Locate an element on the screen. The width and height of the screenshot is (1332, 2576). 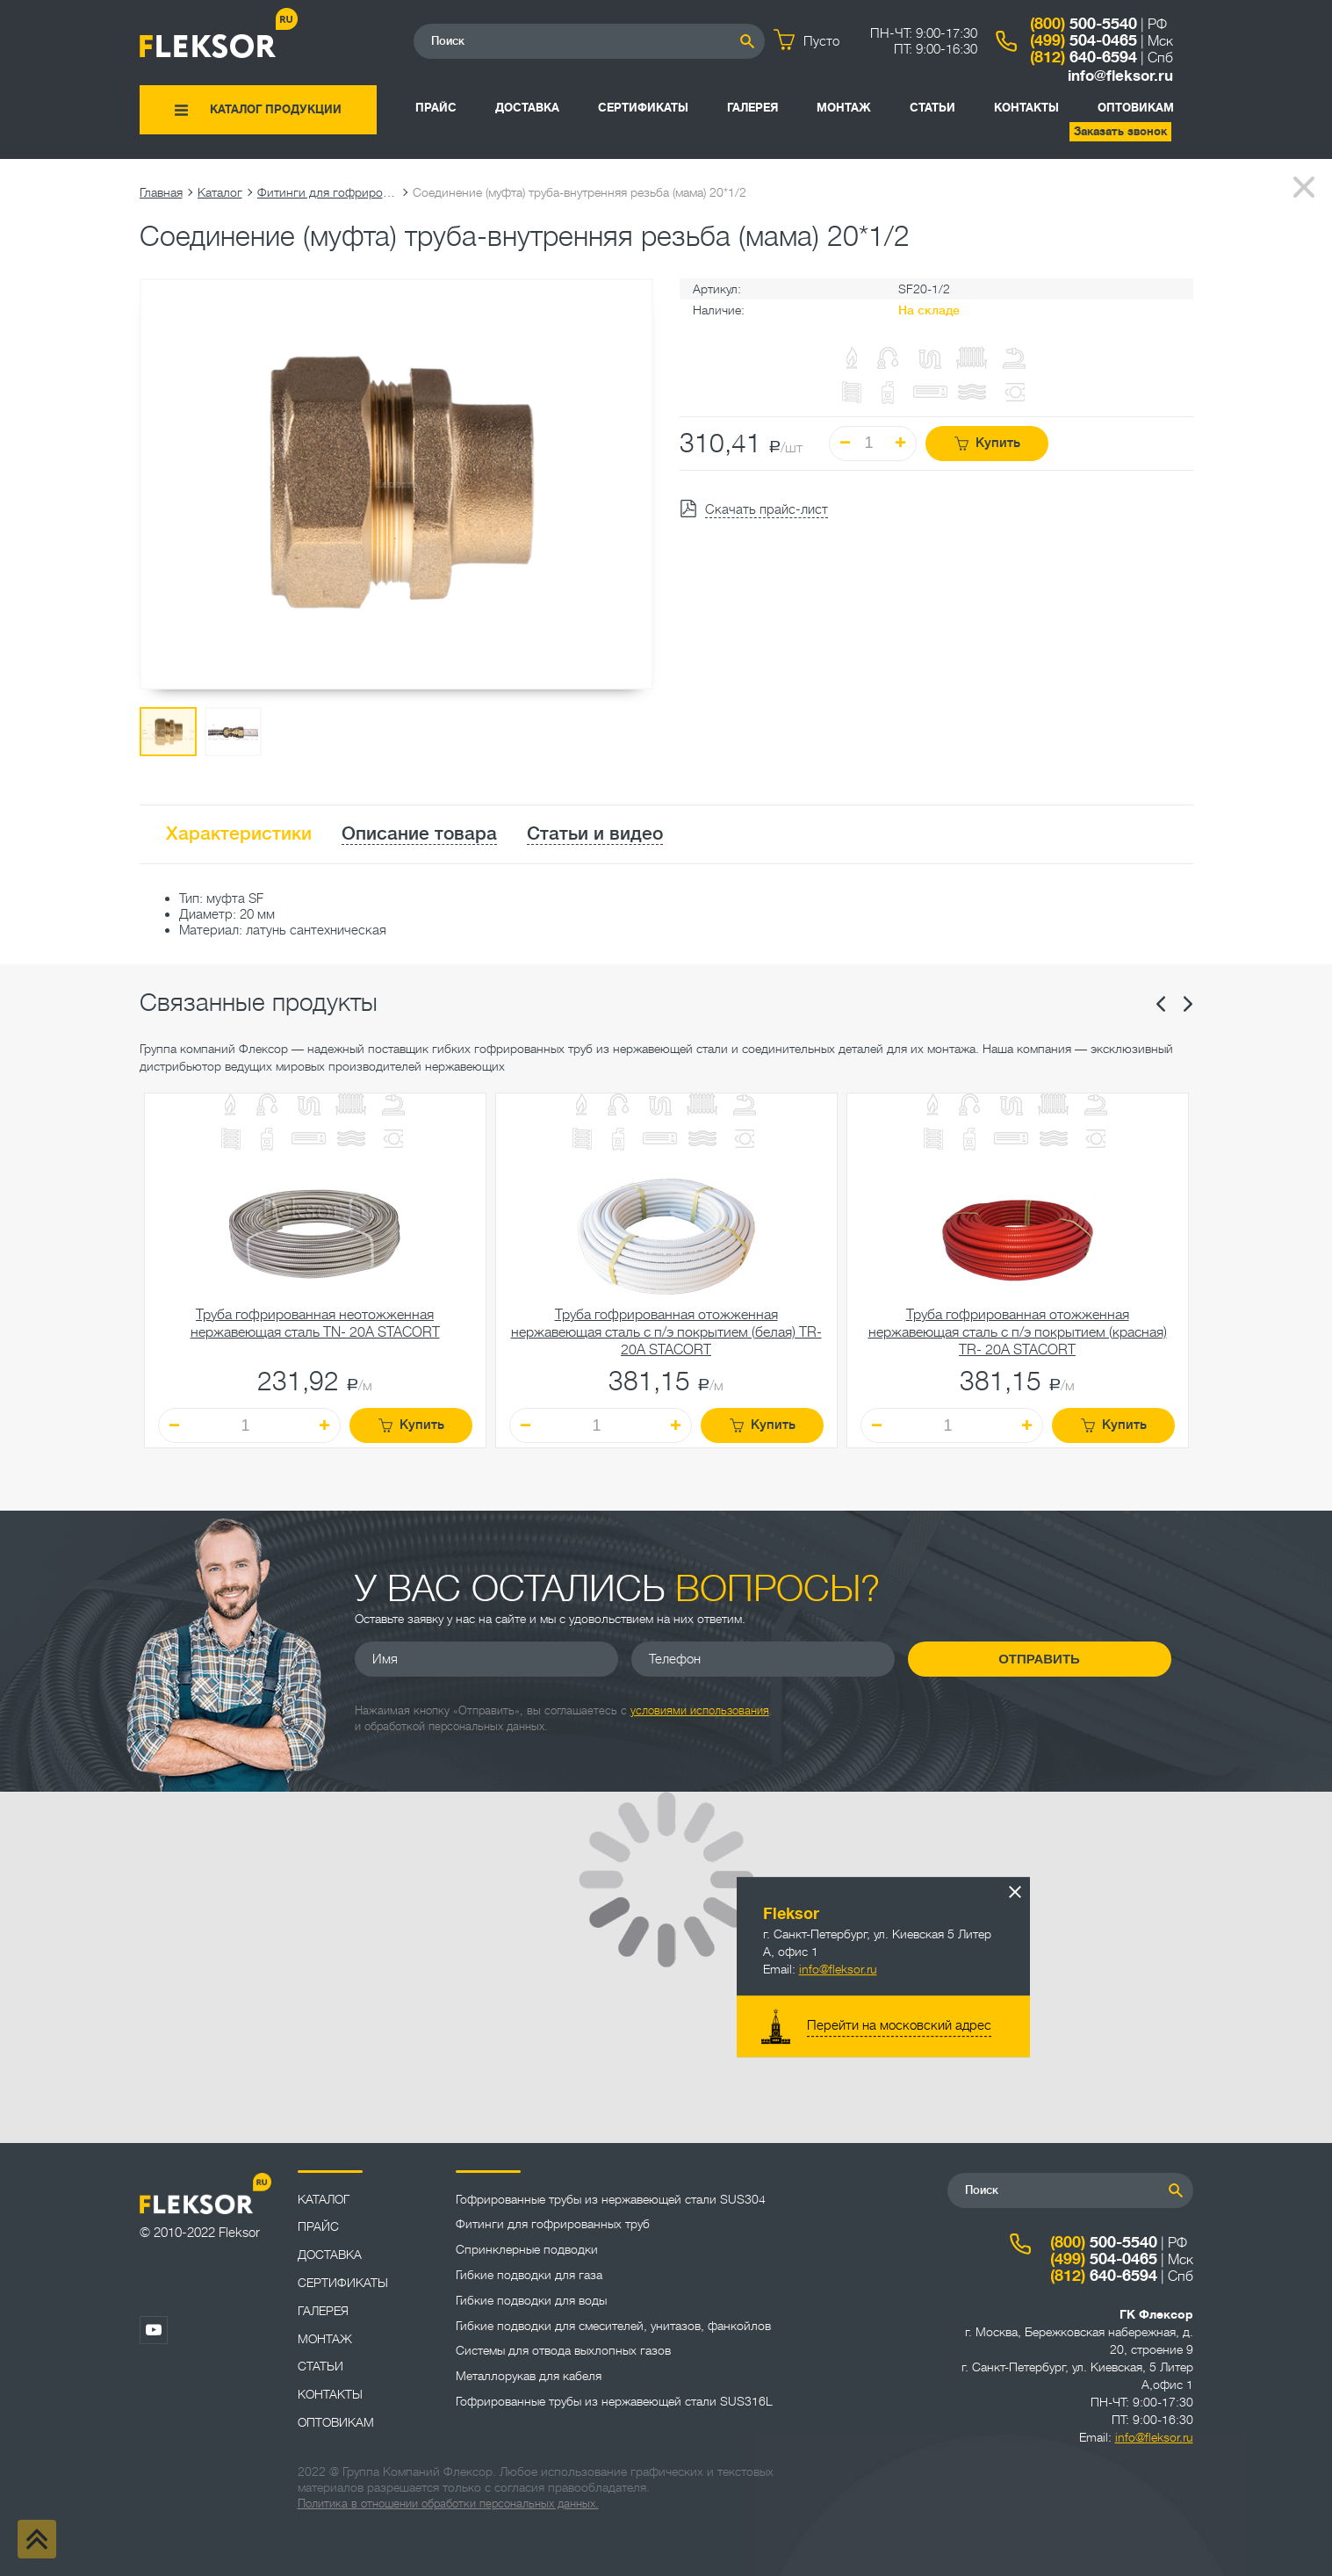
Гибкие подводки для воды is located at coordinates (531, 2300).